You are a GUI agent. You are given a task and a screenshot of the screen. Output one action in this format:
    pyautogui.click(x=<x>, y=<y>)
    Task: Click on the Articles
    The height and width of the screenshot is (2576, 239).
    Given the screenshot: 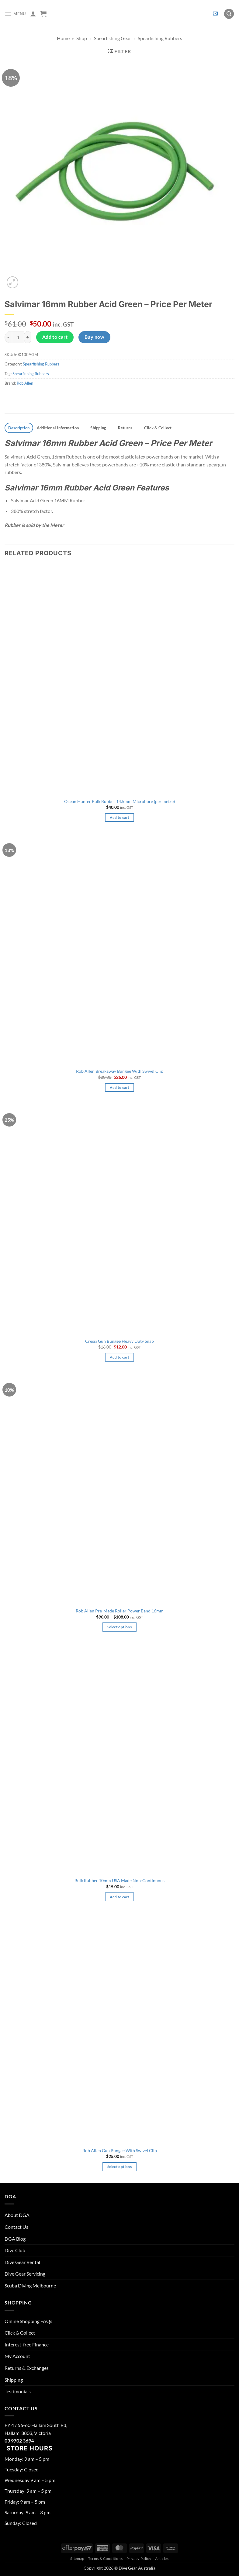 What is the action you would take?
    pyautogui.click(x=162, y=2558)
    